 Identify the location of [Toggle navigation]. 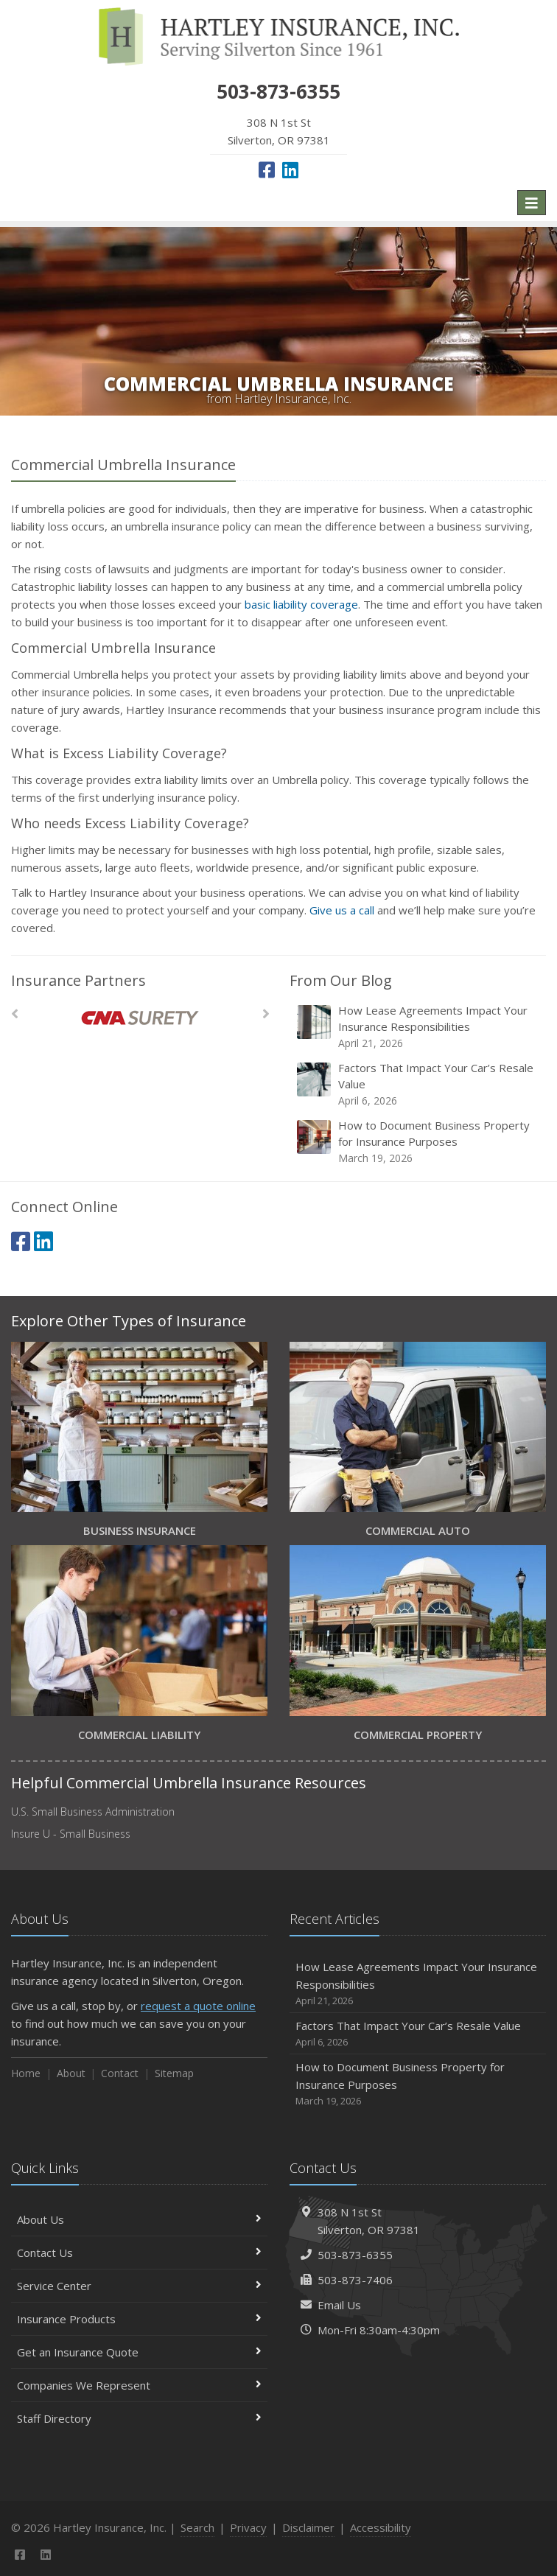
(531, 202).